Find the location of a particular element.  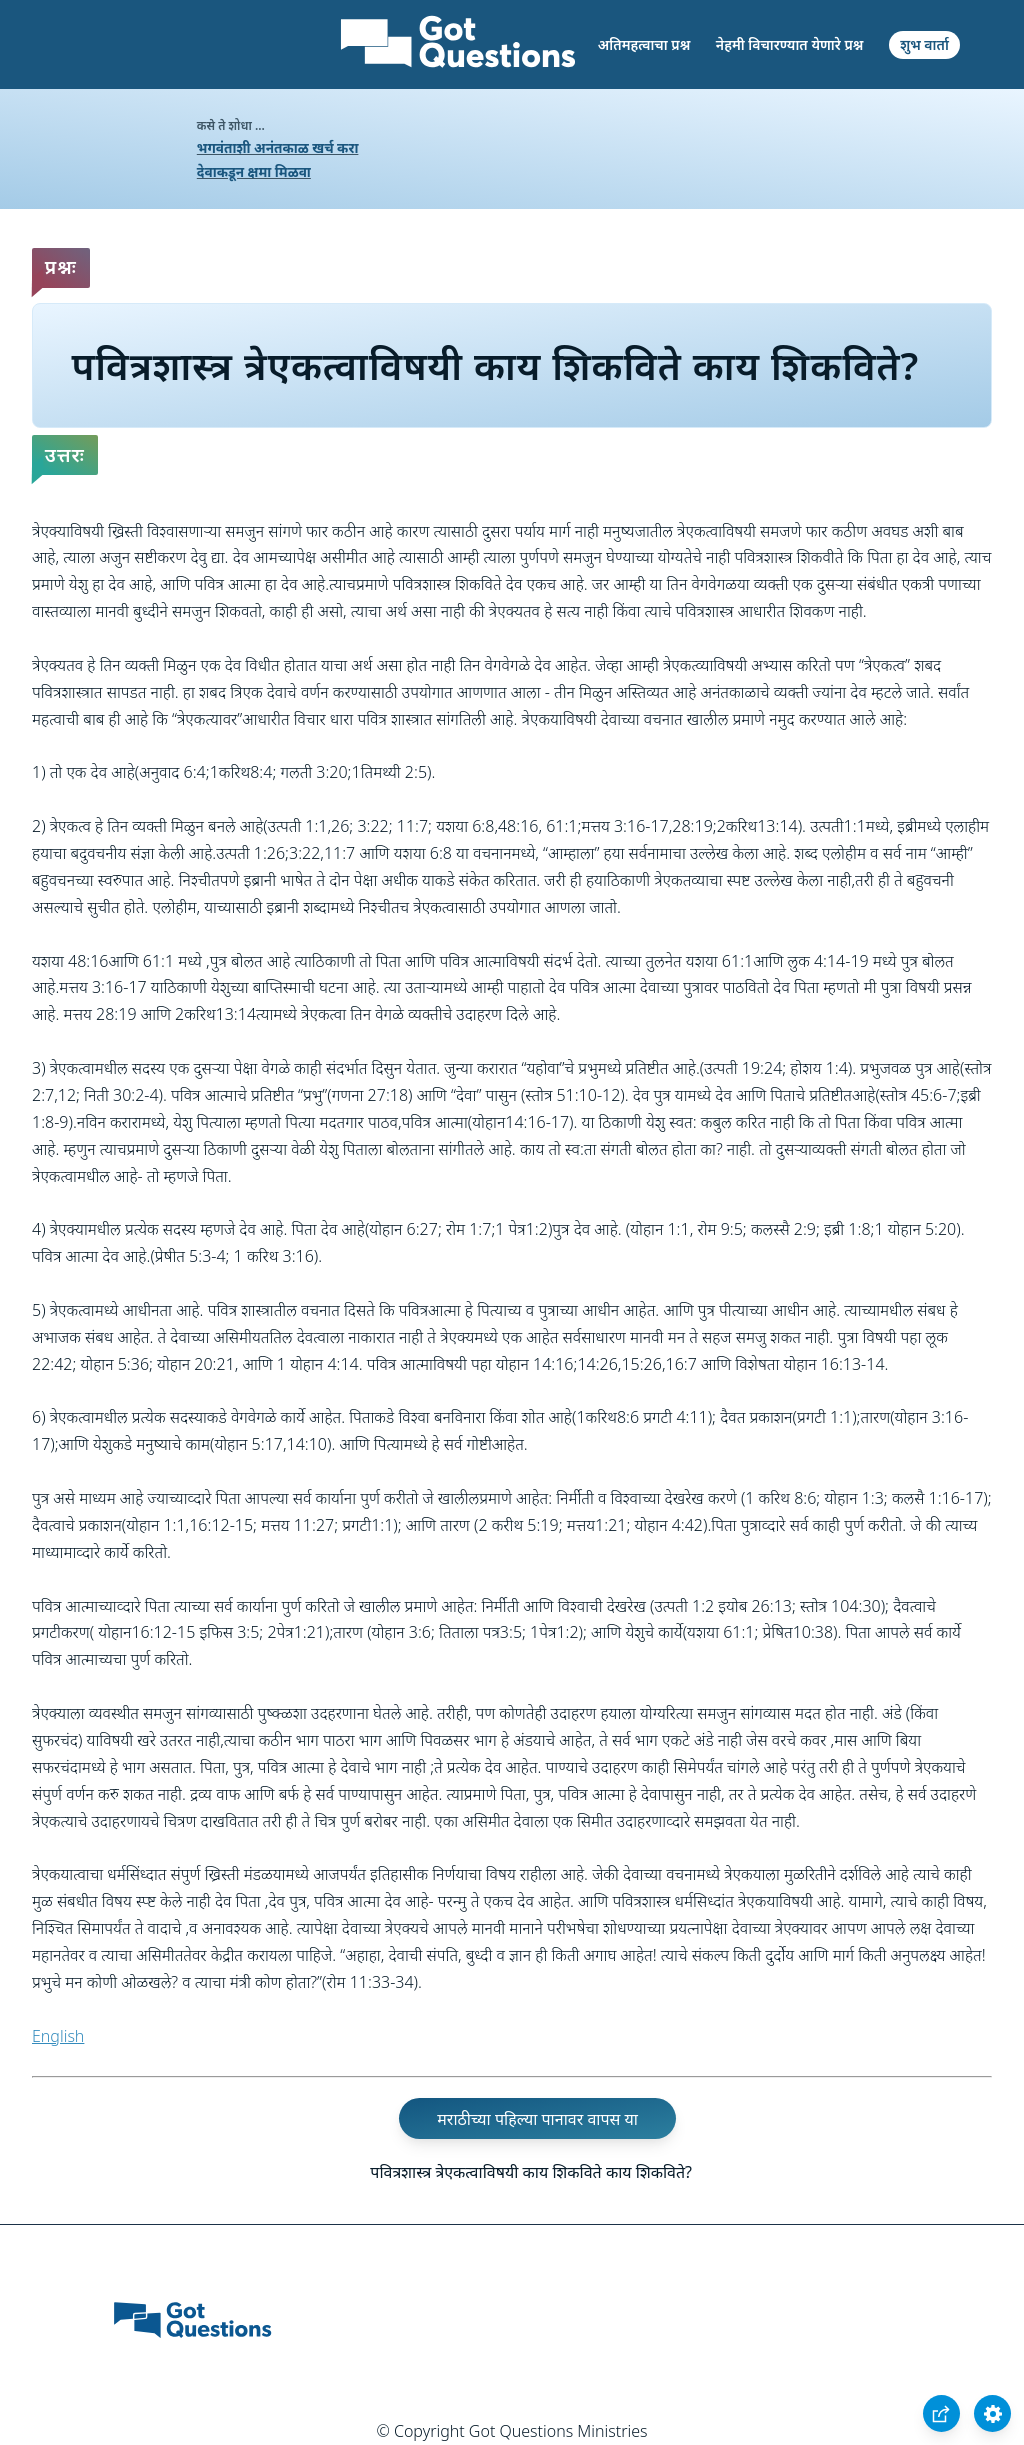

English is located at coordinates (58, 2036).